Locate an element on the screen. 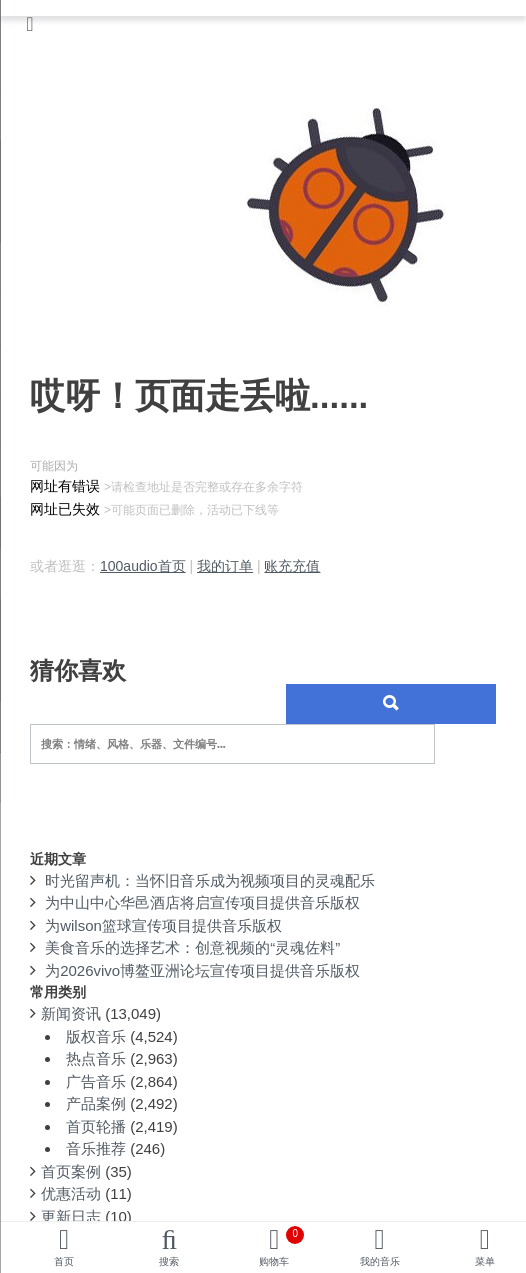 The image size is (526, 1273). 搜索 is located at coordinates (169, 1261).